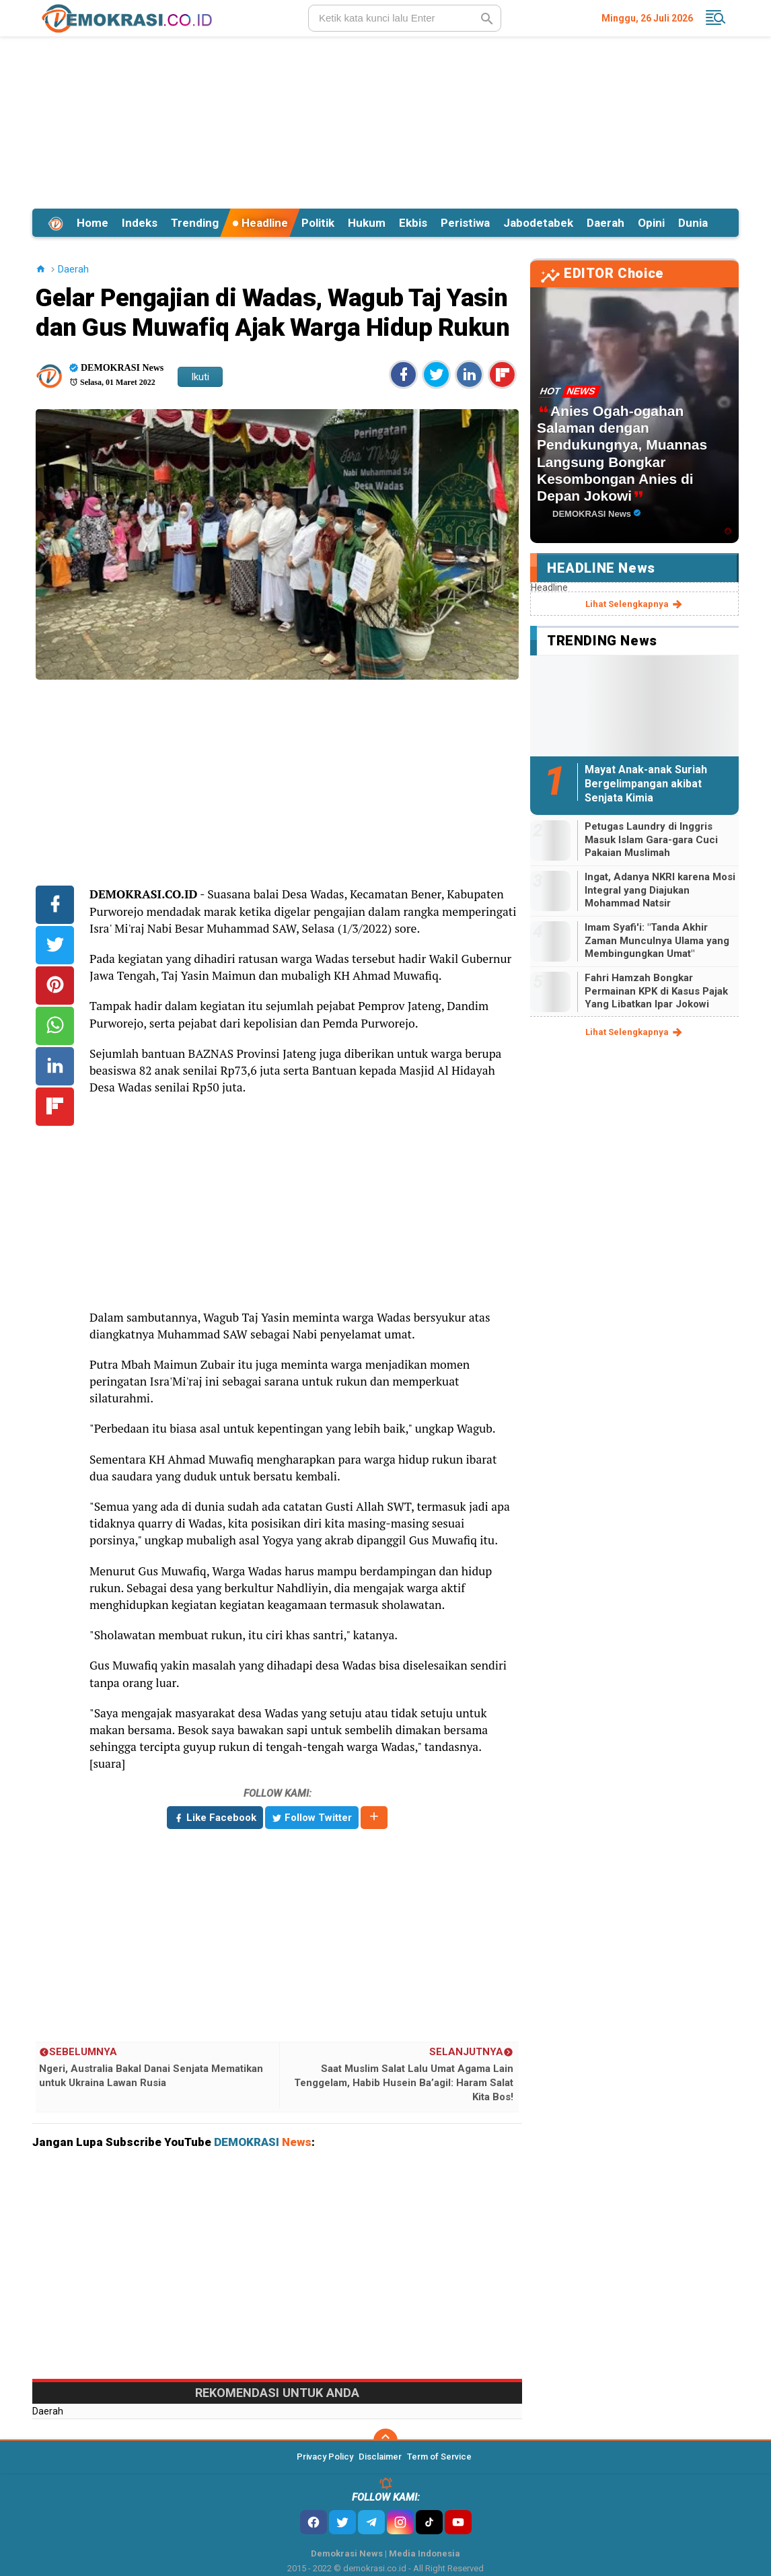  Describe the element at coordinates (380, 2457) in the screenshot. I see `Disclaimer` at that location.